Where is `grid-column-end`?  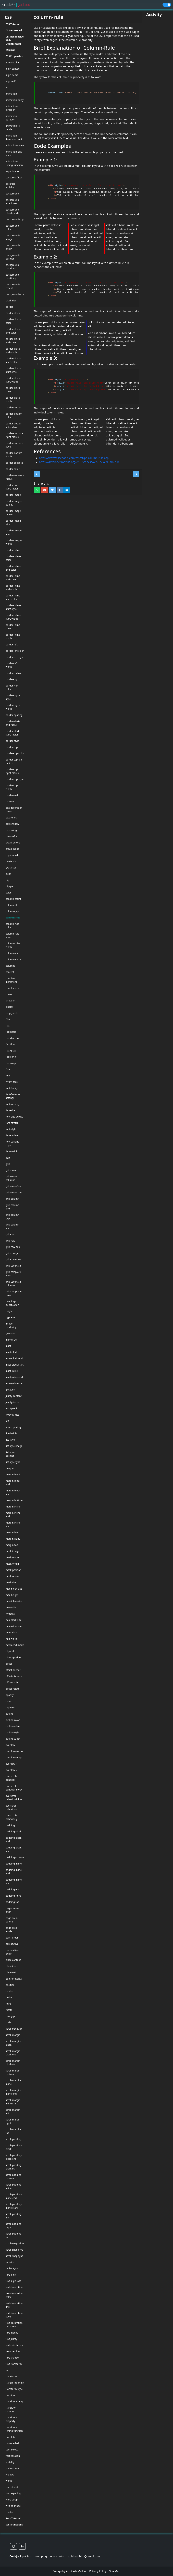
grid-column-end is located at coordinates (13, 1206).